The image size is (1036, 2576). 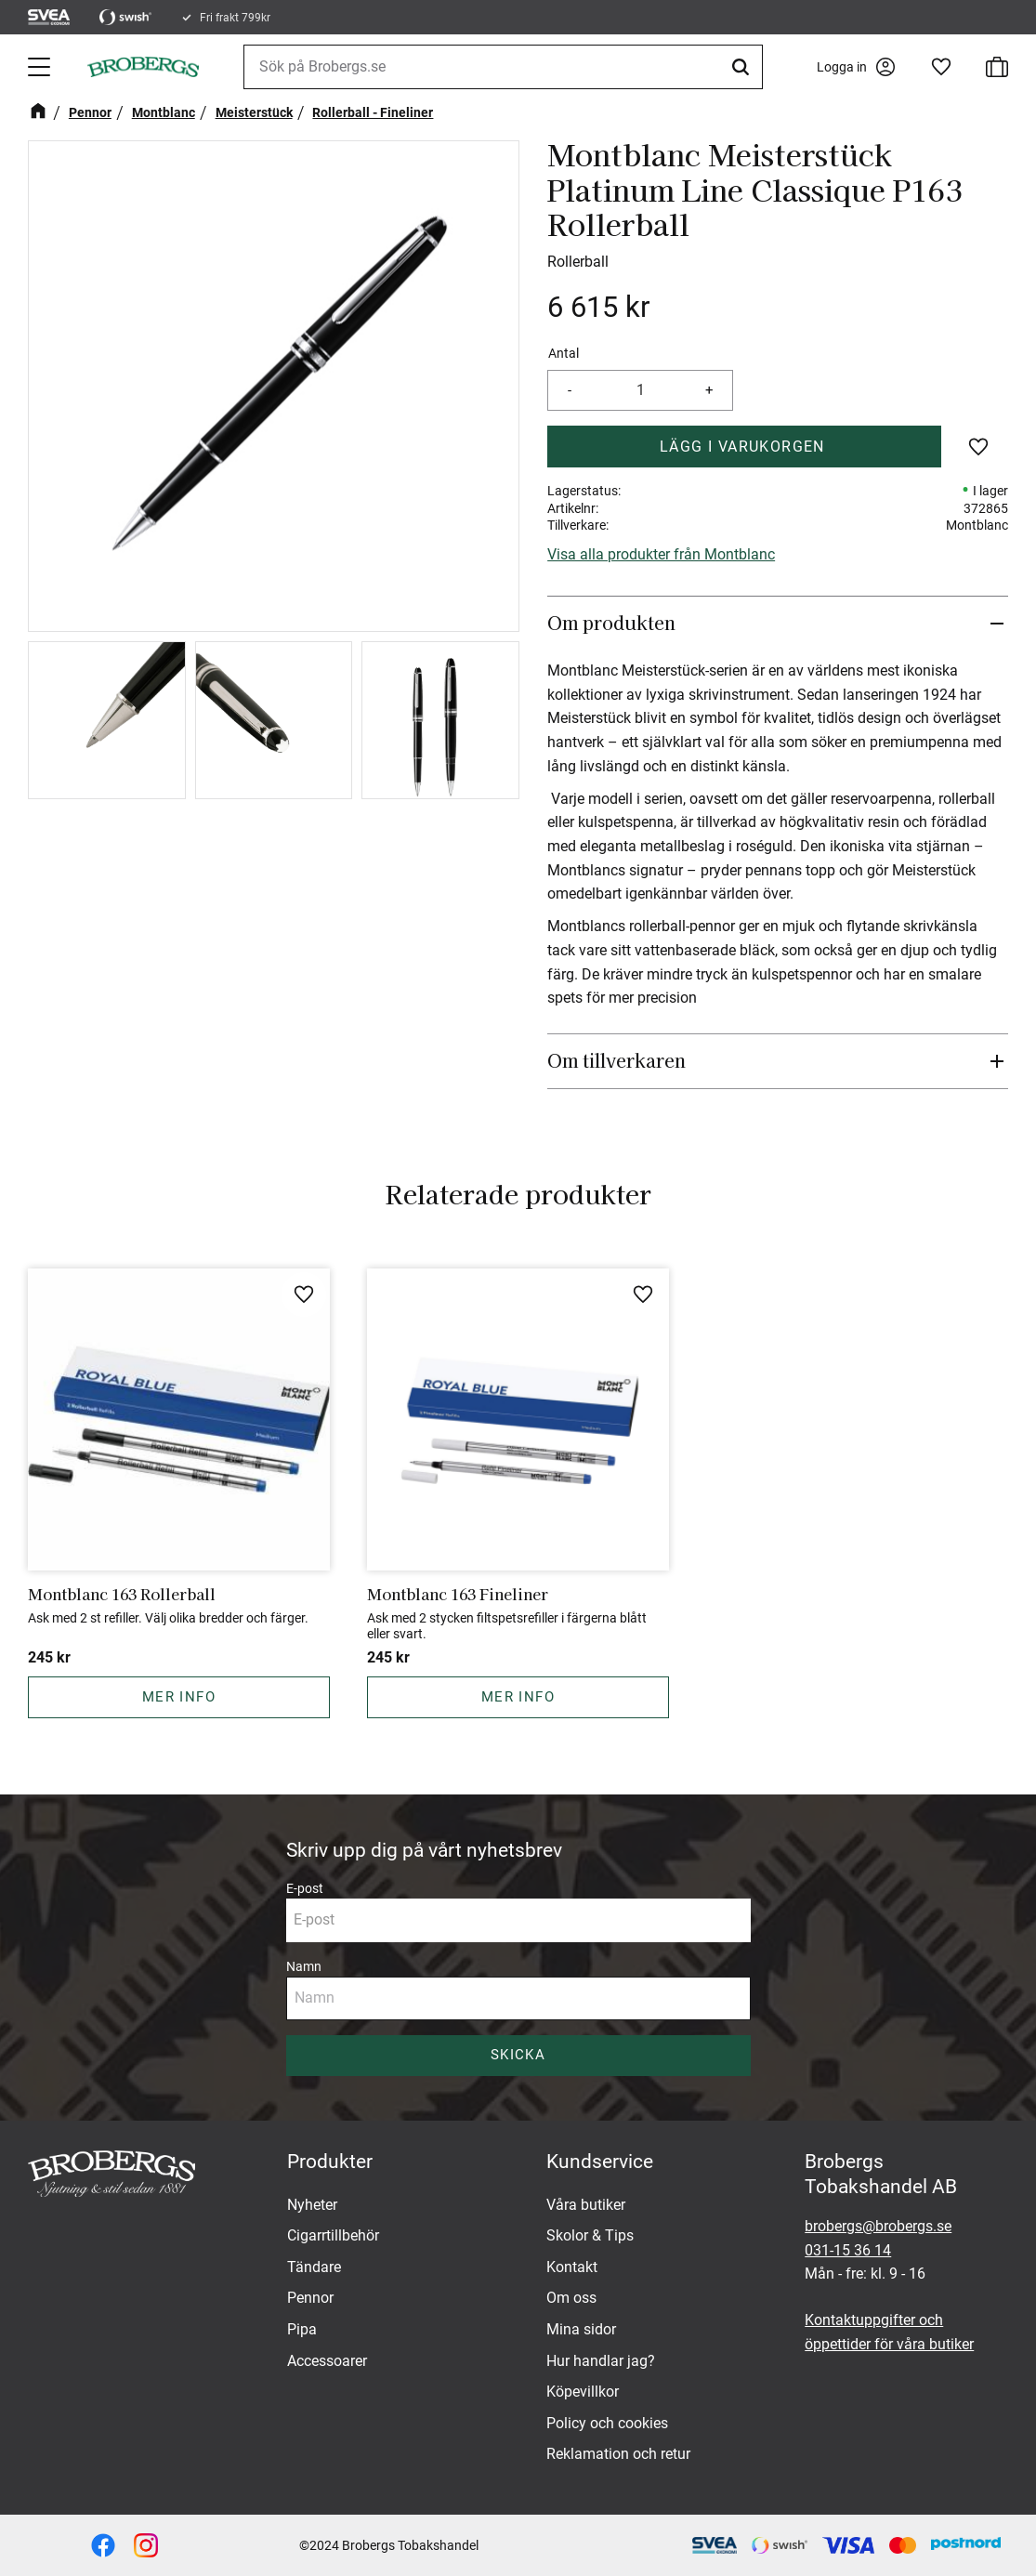 What do you see at coordinates (41, 67) in the screenshot?
I see `[button]` at bounding box center [41, 67].